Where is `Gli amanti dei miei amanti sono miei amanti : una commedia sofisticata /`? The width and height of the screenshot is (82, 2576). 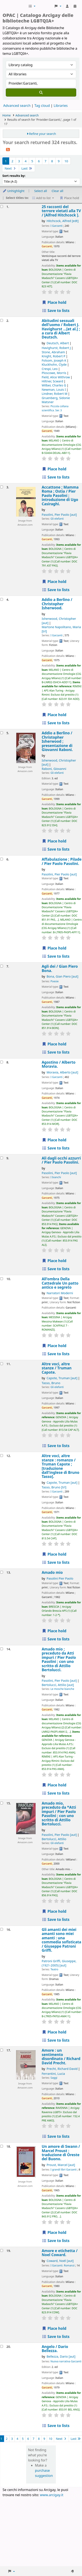 Gli amanti dei miei amanti sono miei amanti : una commedia sofisticata / is located at coordinates (61, 1940).